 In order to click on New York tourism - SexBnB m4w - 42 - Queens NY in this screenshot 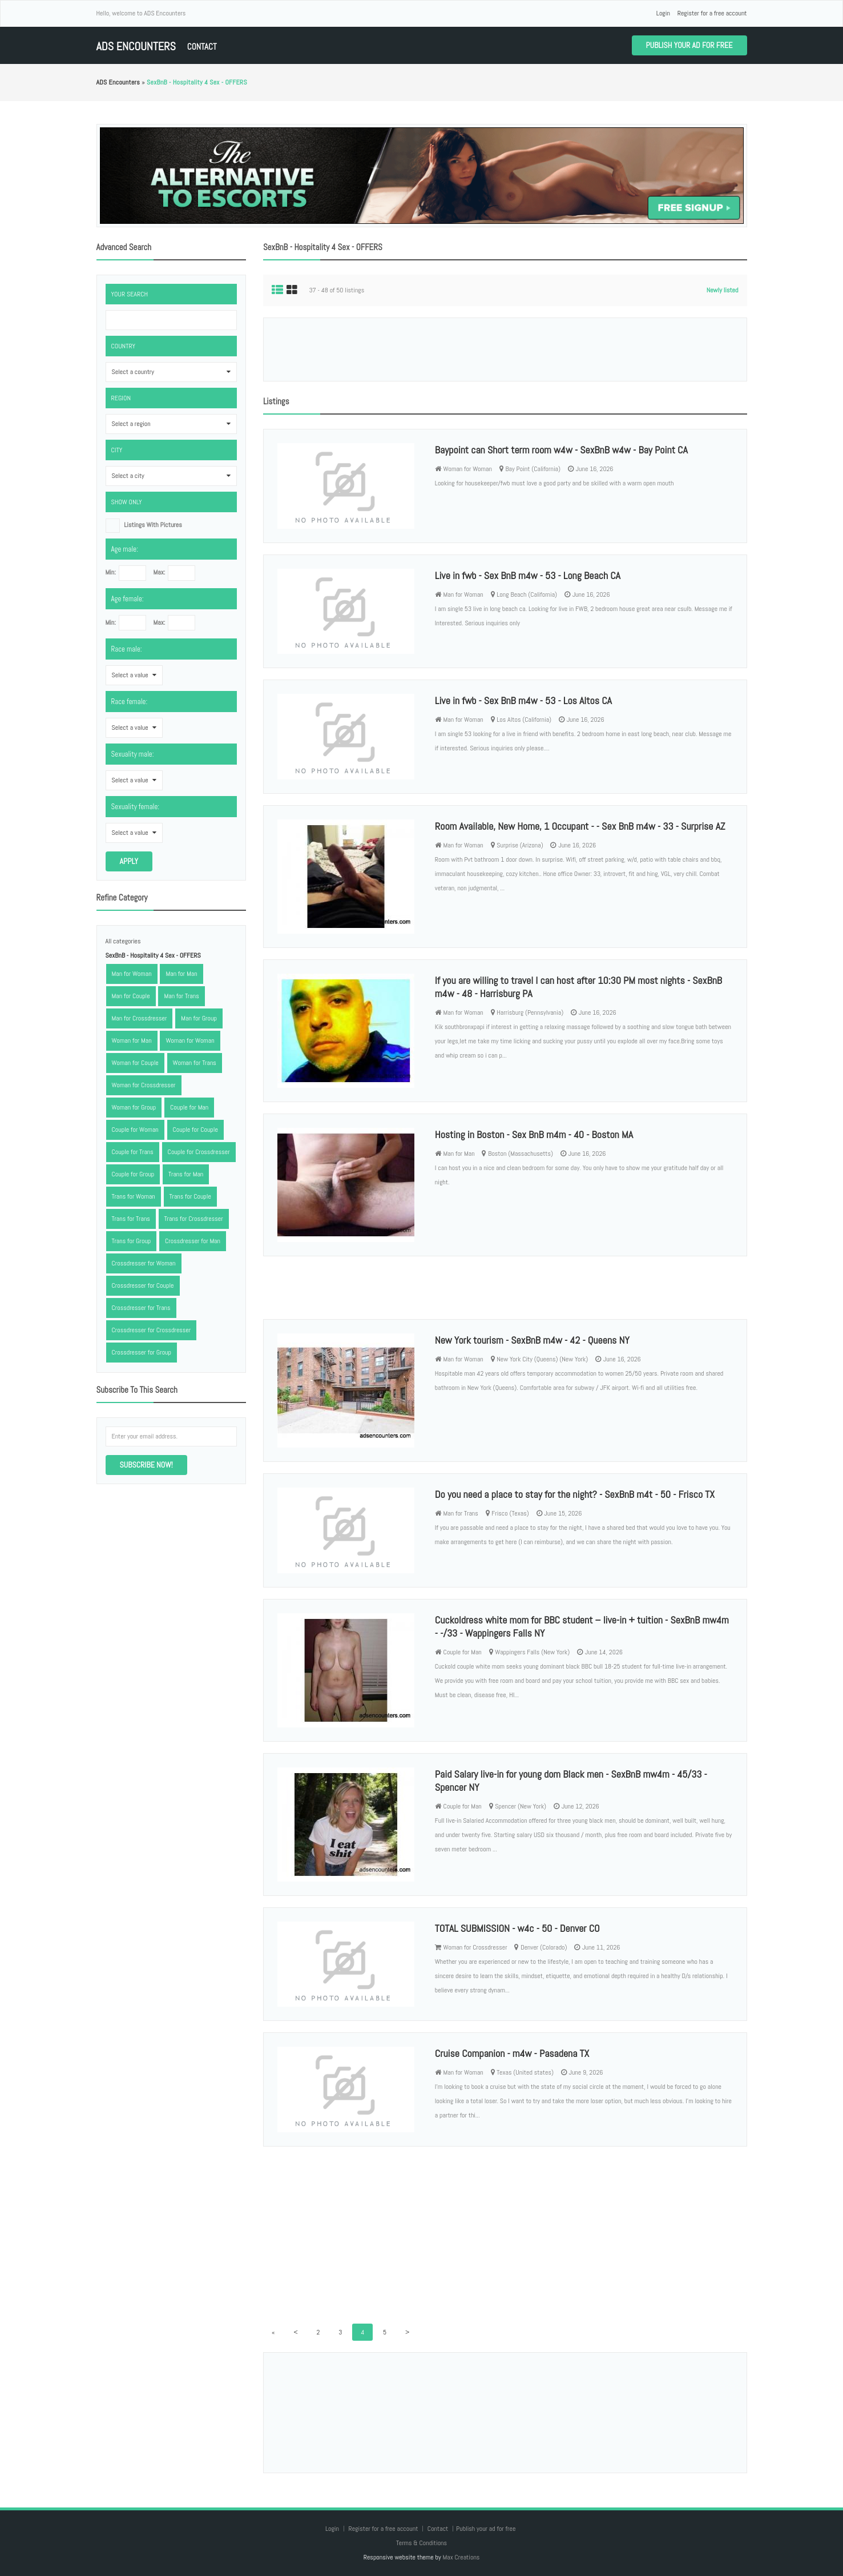, I will do `click(532, 1340)`.